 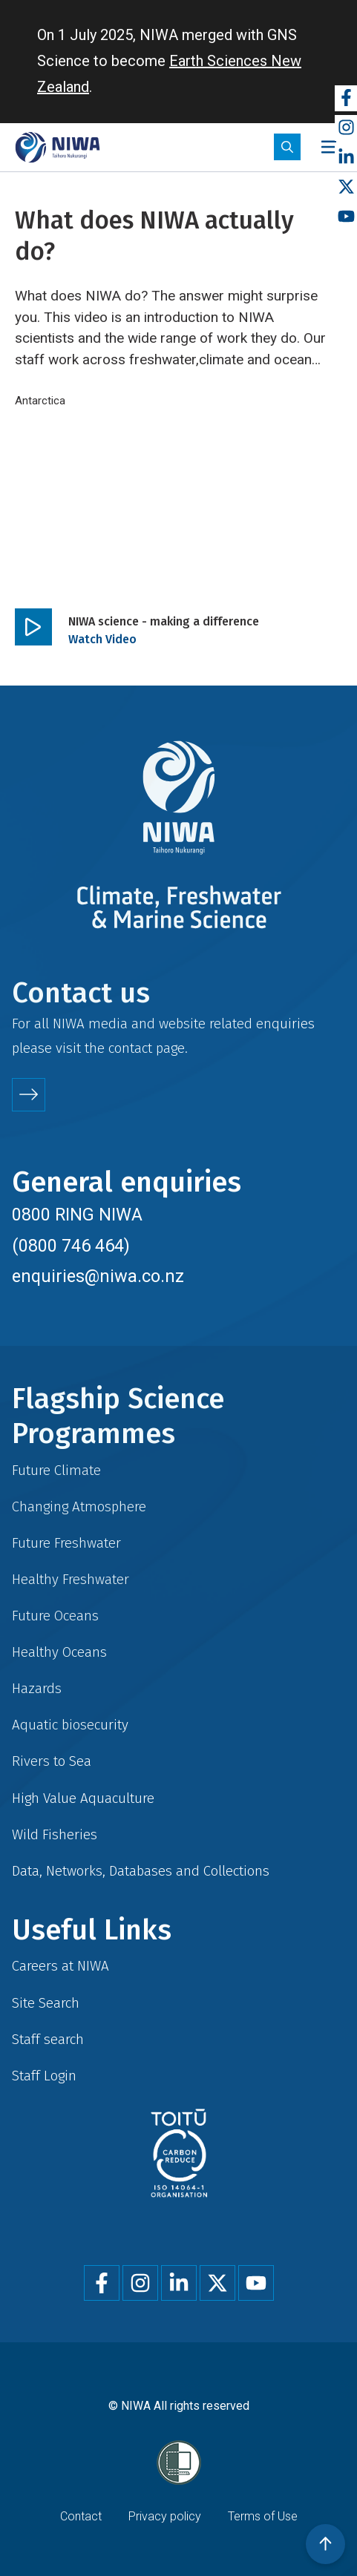 I want to click on Data, Networks, Databases and Collections, so click(x=140, y=1870).